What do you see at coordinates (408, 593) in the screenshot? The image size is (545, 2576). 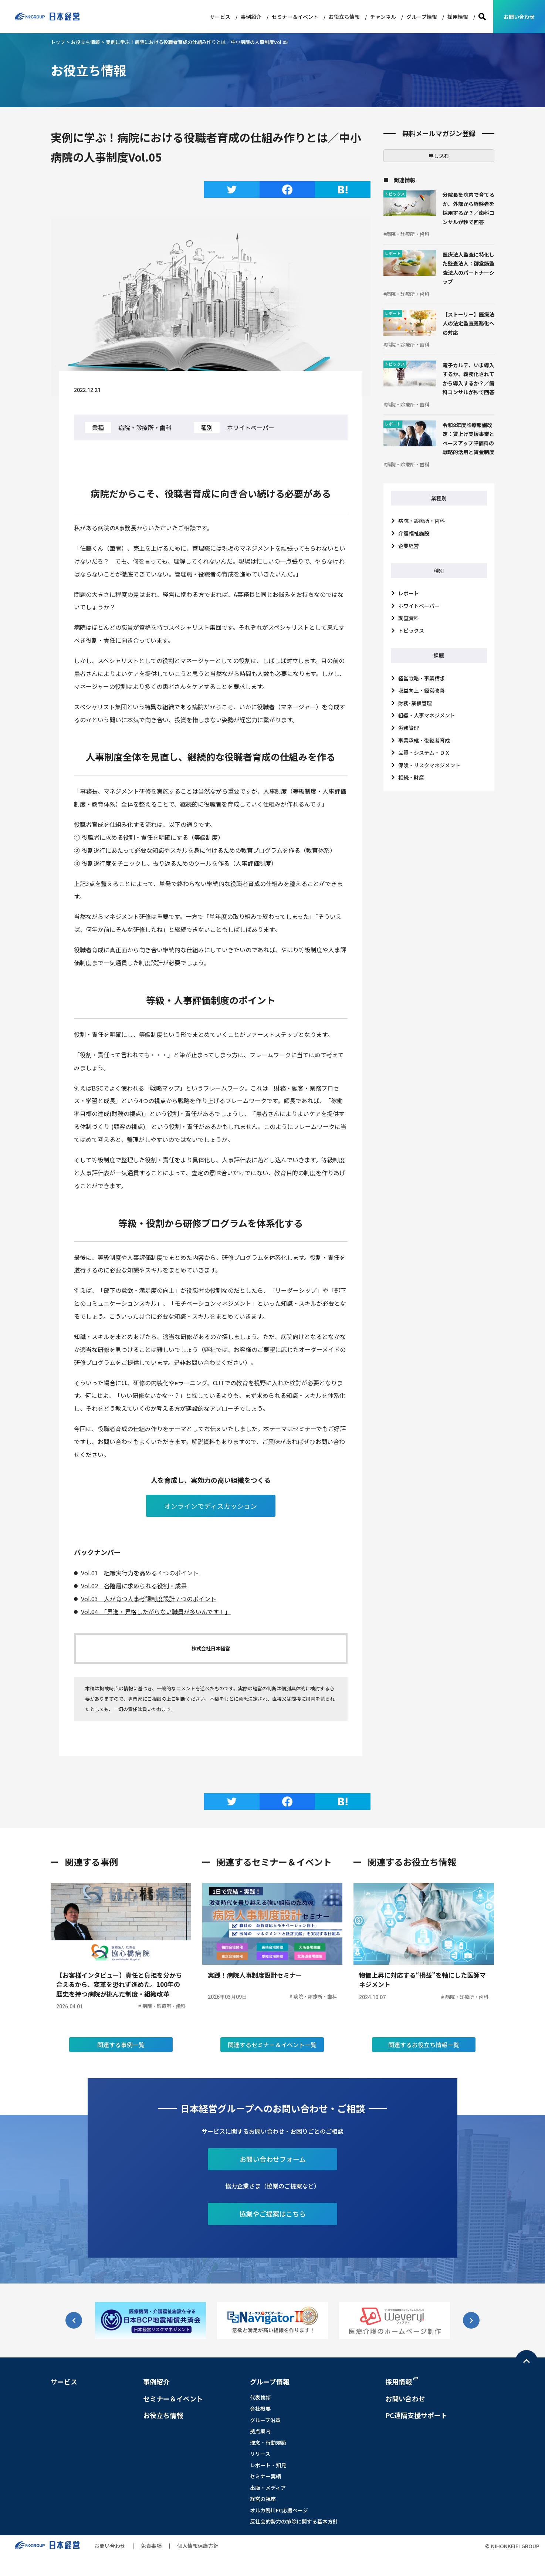 I see `レポート` at bounding box center [408, 593].